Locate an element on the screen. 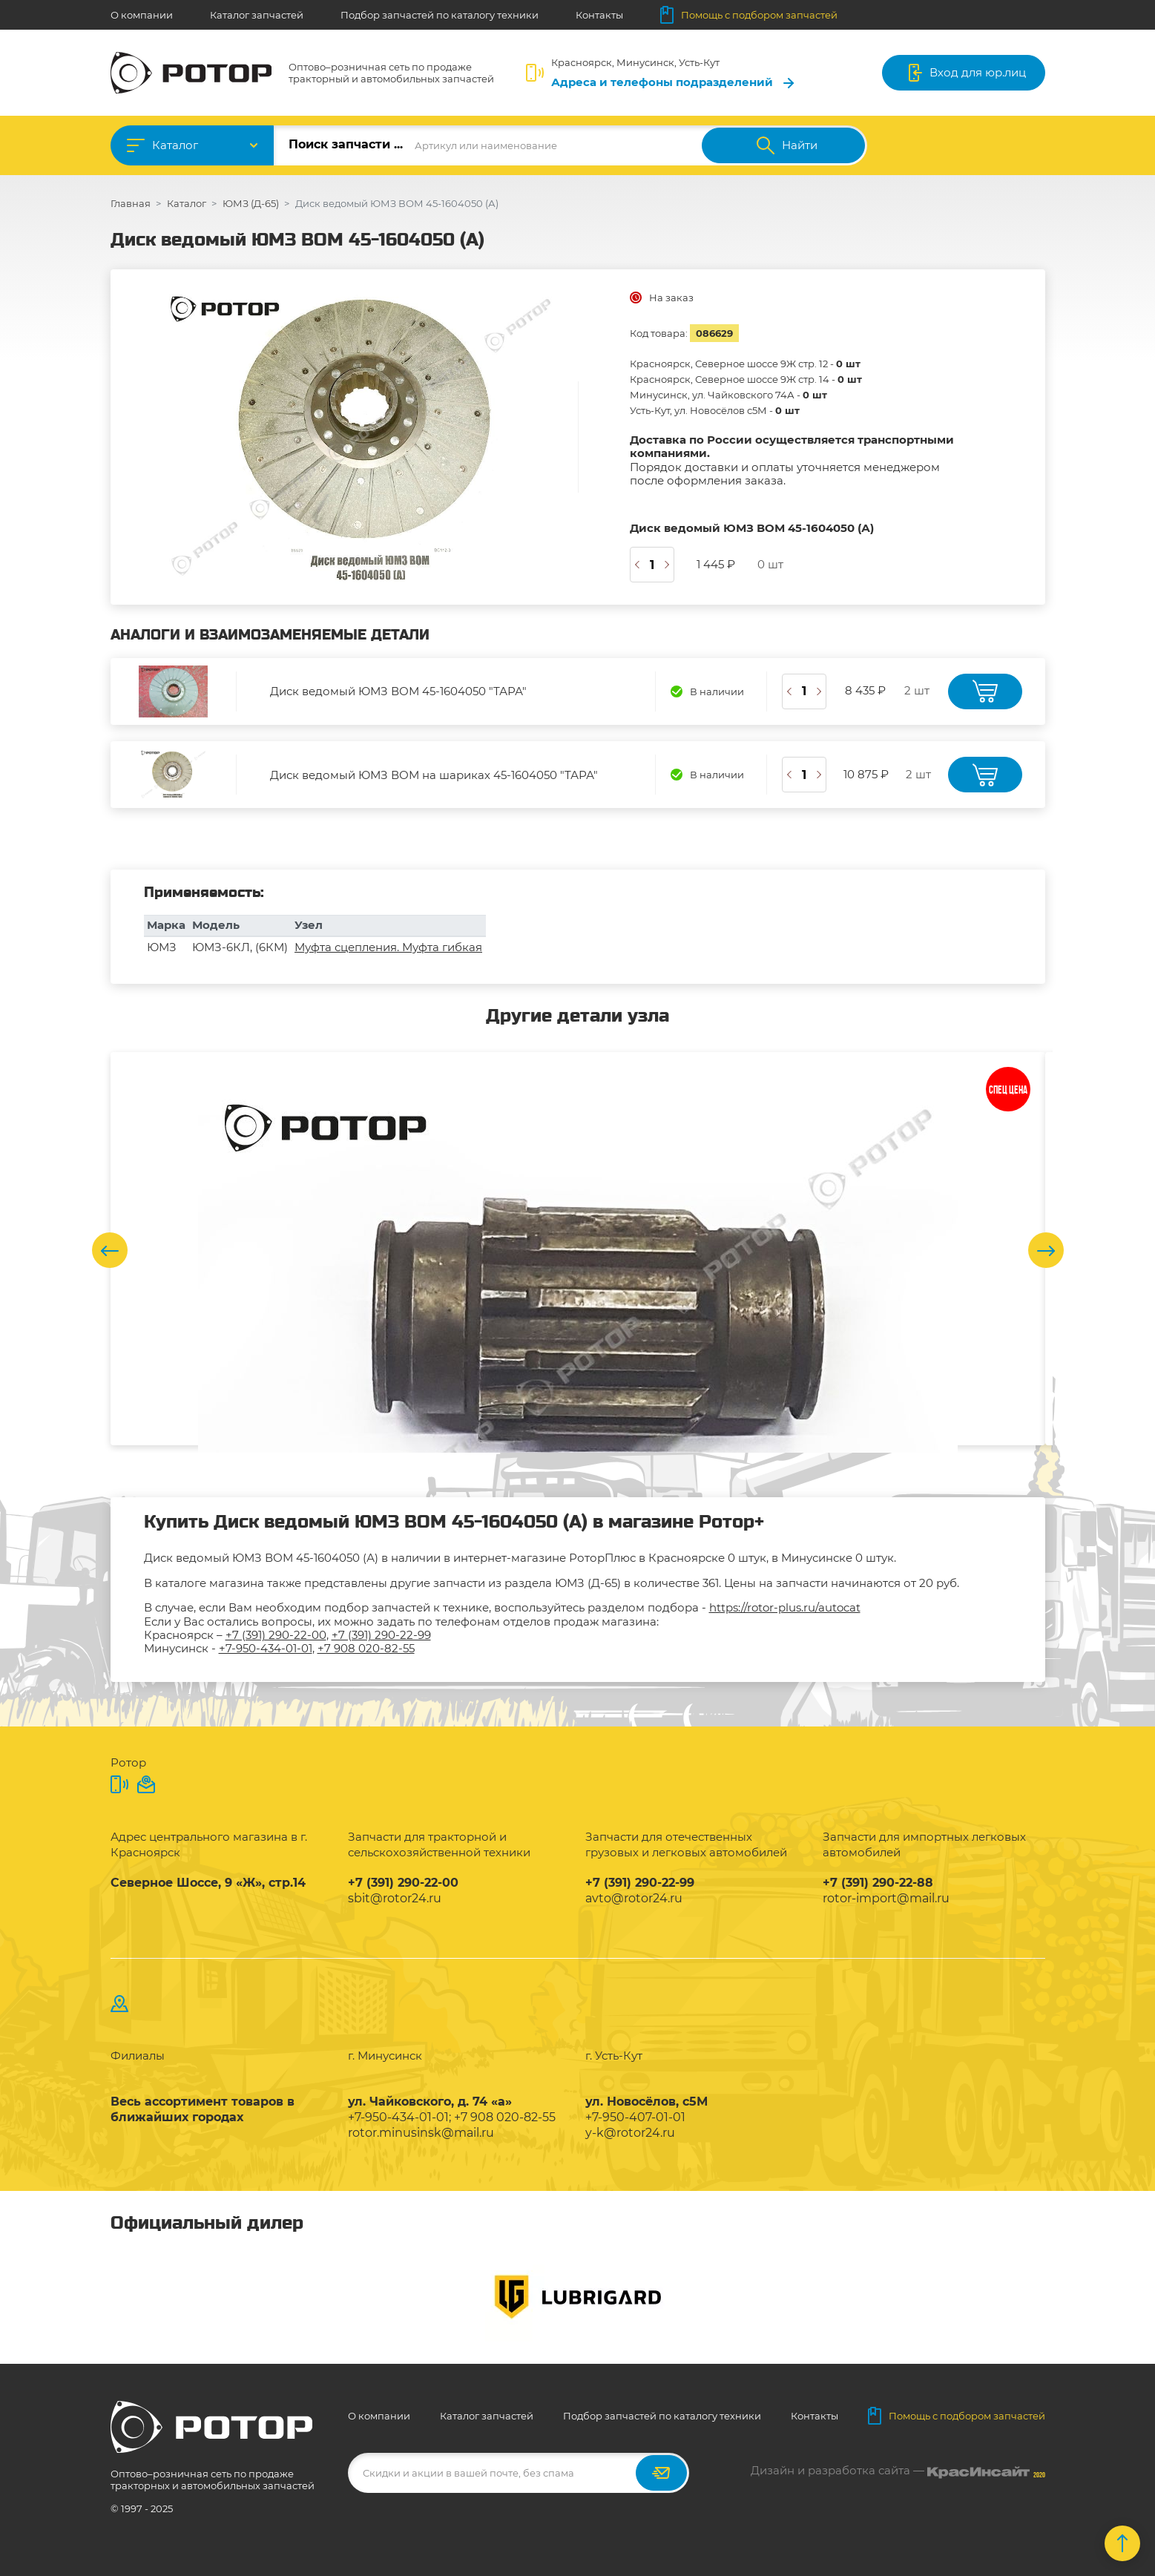 This screenshot has width=1155, height=2576. Помощь с подбором запчастей is located at coordinates (749, 15).